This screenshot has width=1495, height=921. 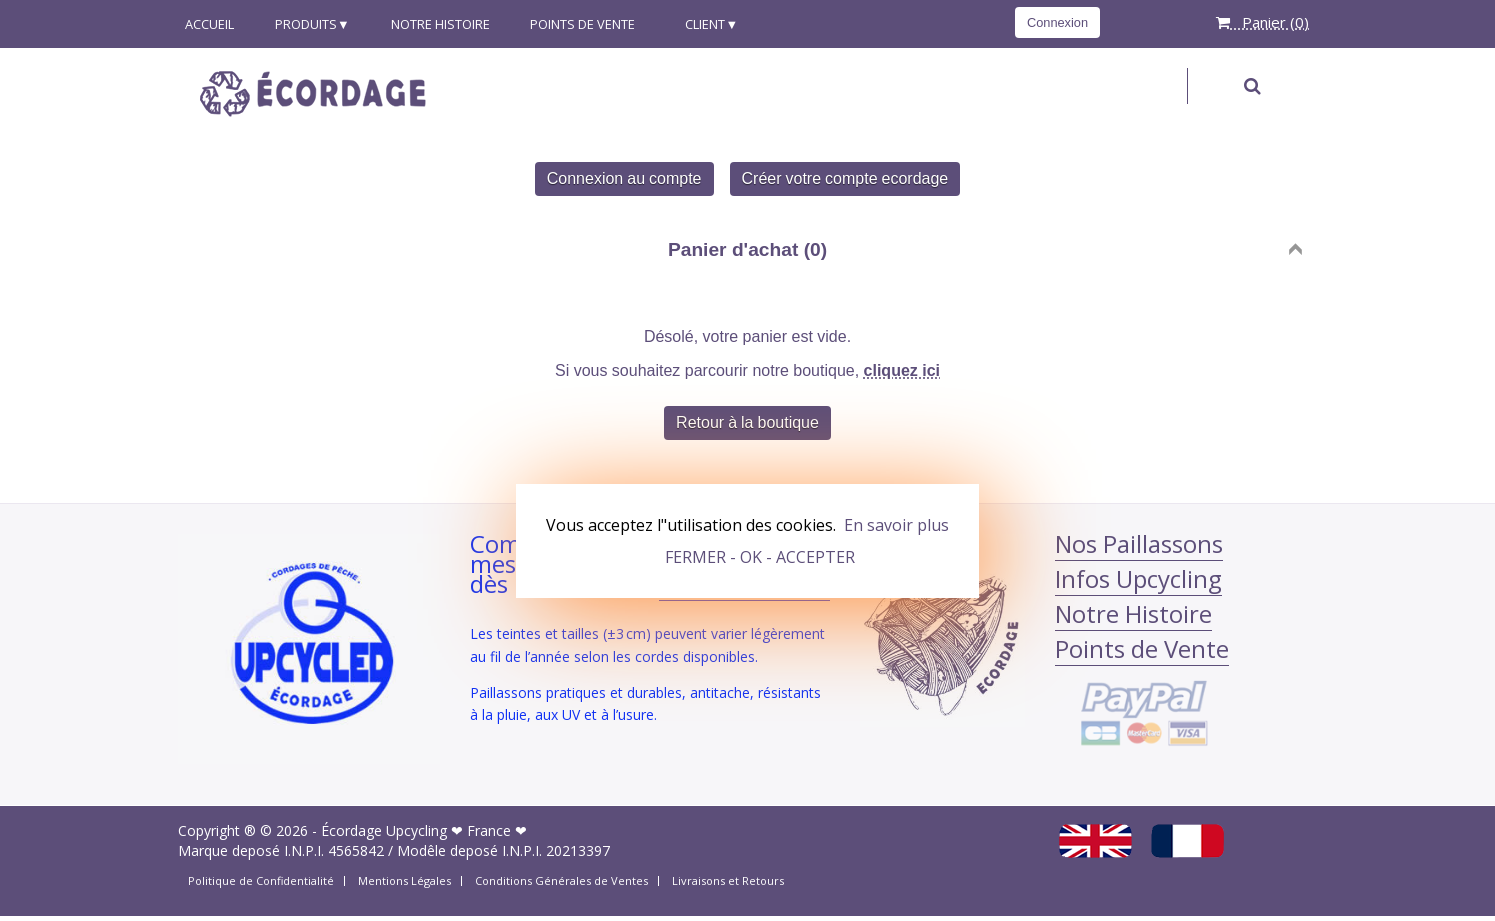 What do you see at coordinates (424, 830) in the screenshot?
I see `Écordage Upcycling ❤ France ❤` at bounding box center [424, 830].